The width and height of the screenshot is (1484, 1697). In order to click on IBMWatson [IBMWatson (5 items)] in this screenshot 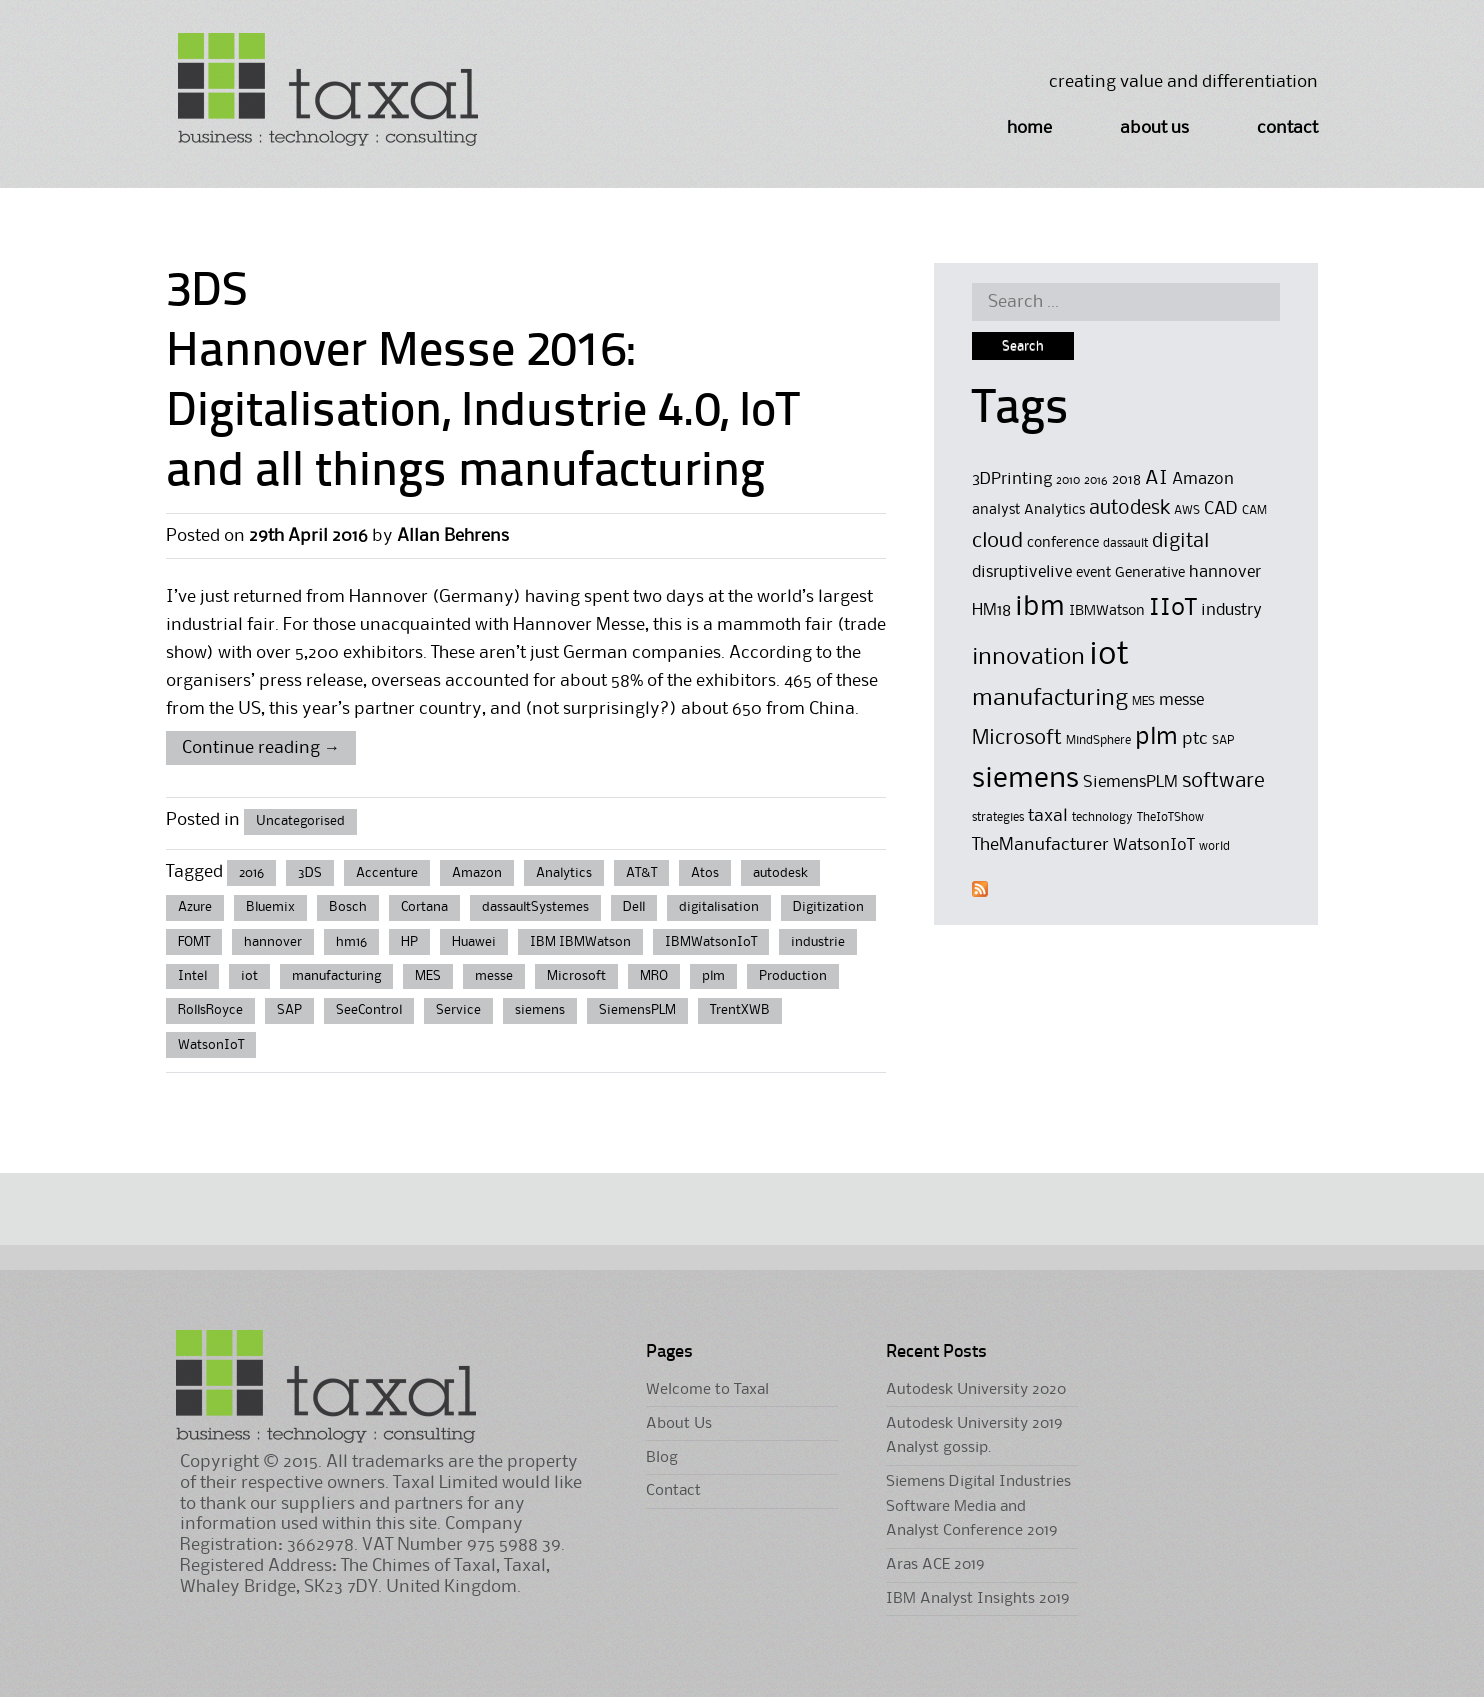, I will do `click(1107, 611)`.